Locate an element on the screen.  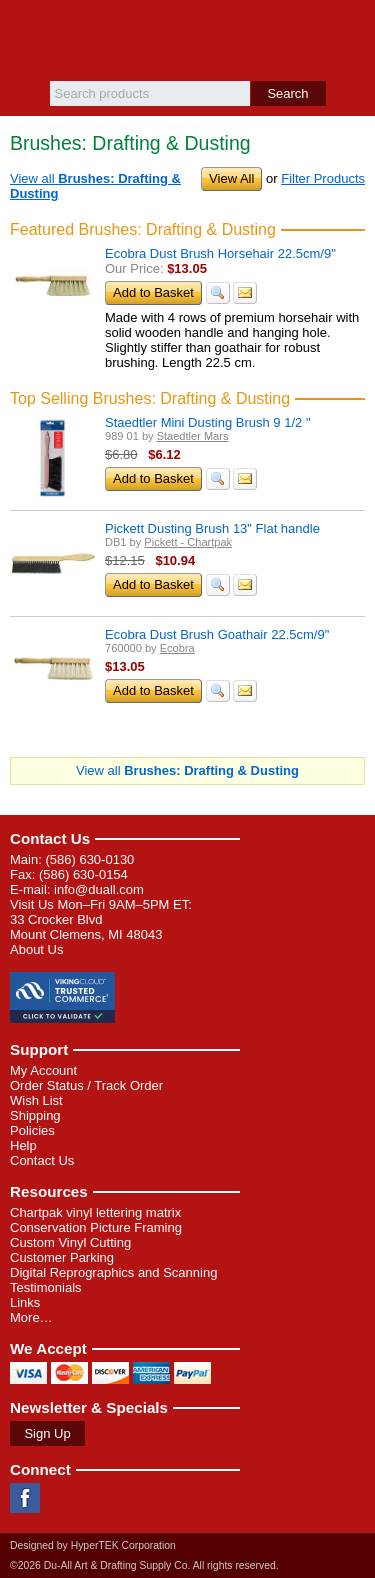
Links is located at coordinates (25, 1302).